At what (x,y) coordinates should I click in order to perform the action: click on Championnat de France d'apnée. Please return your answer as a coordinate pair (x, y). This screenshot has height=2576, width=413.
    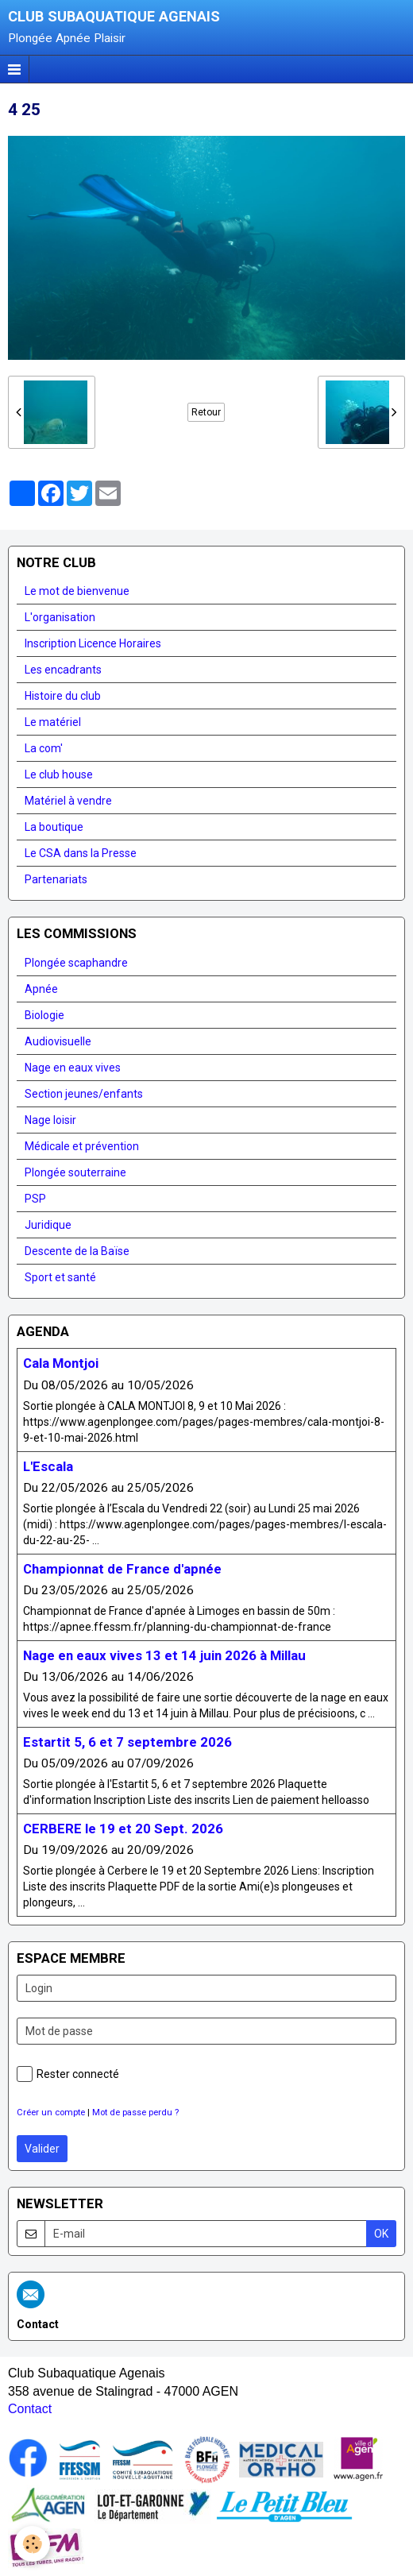
    Looking at the image, I should click on (122, 1569).